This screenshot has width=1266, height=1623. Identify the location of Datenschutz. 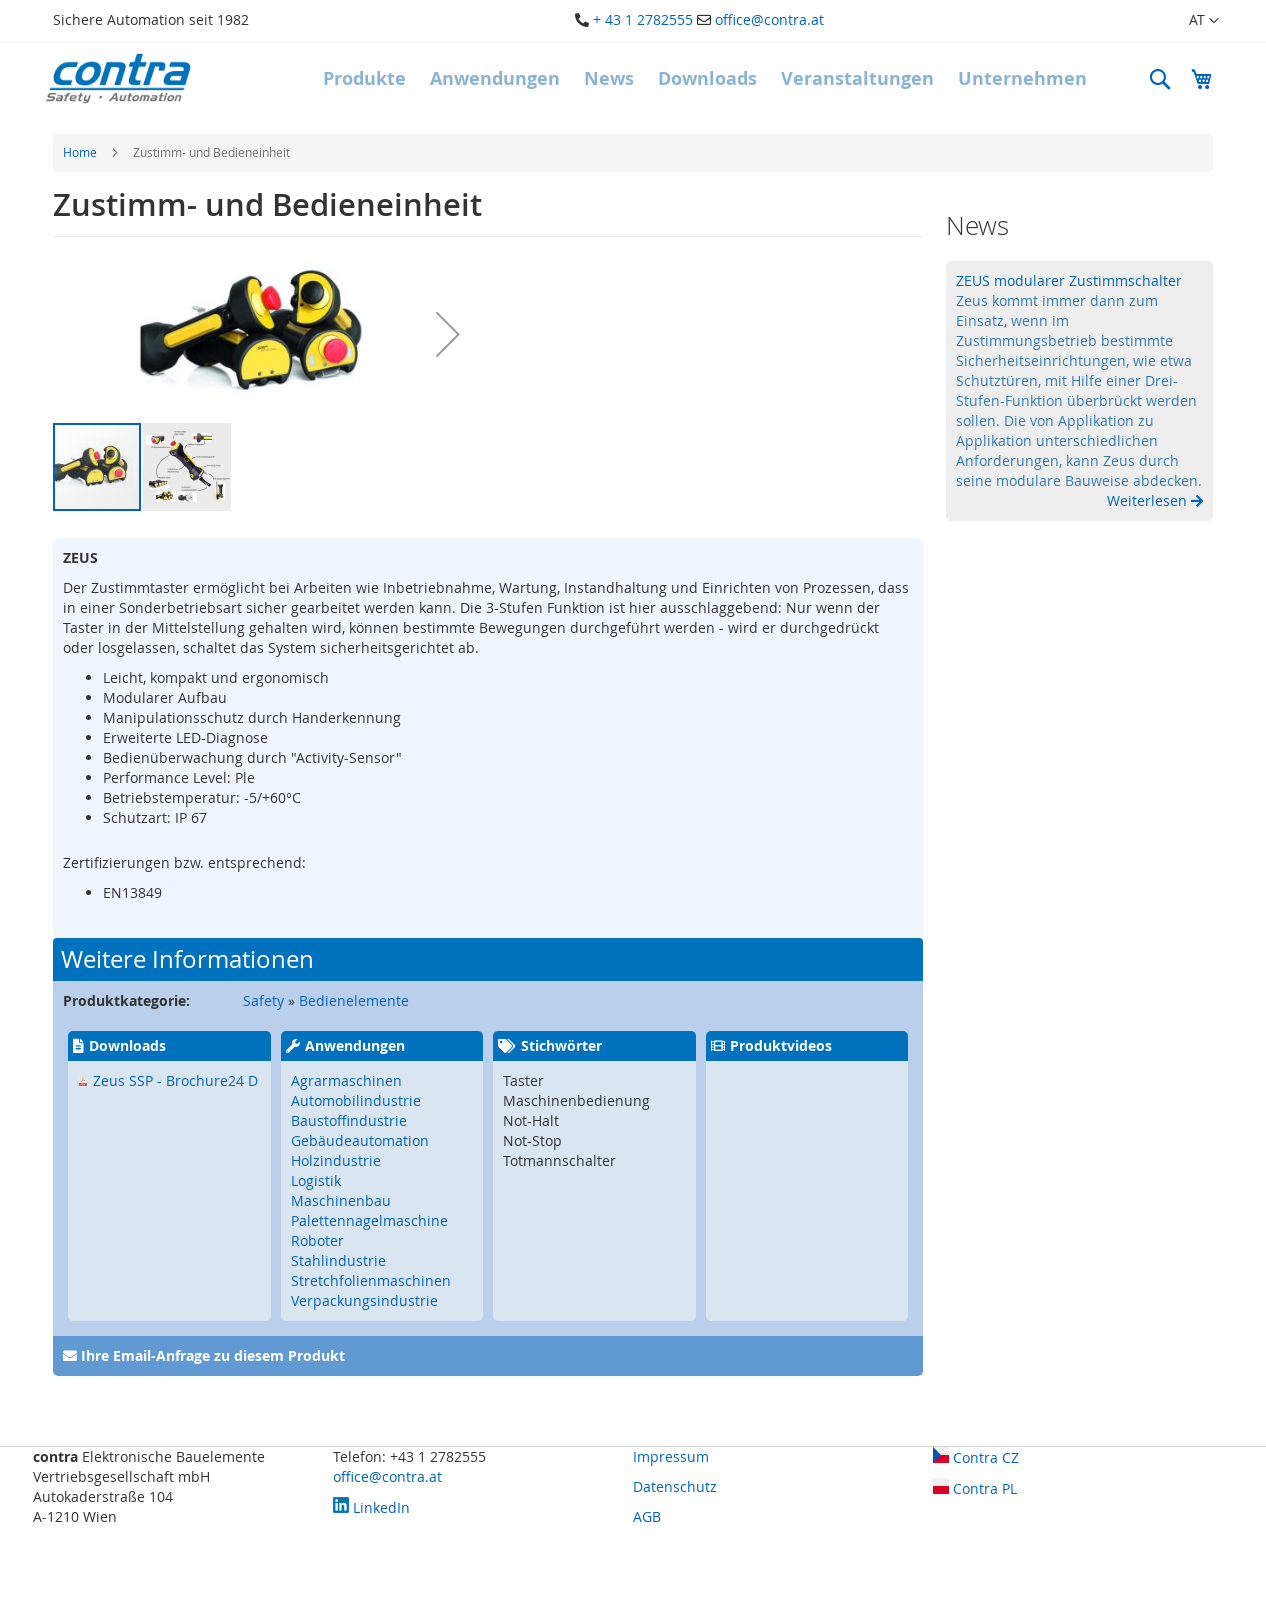
(675, 1486).